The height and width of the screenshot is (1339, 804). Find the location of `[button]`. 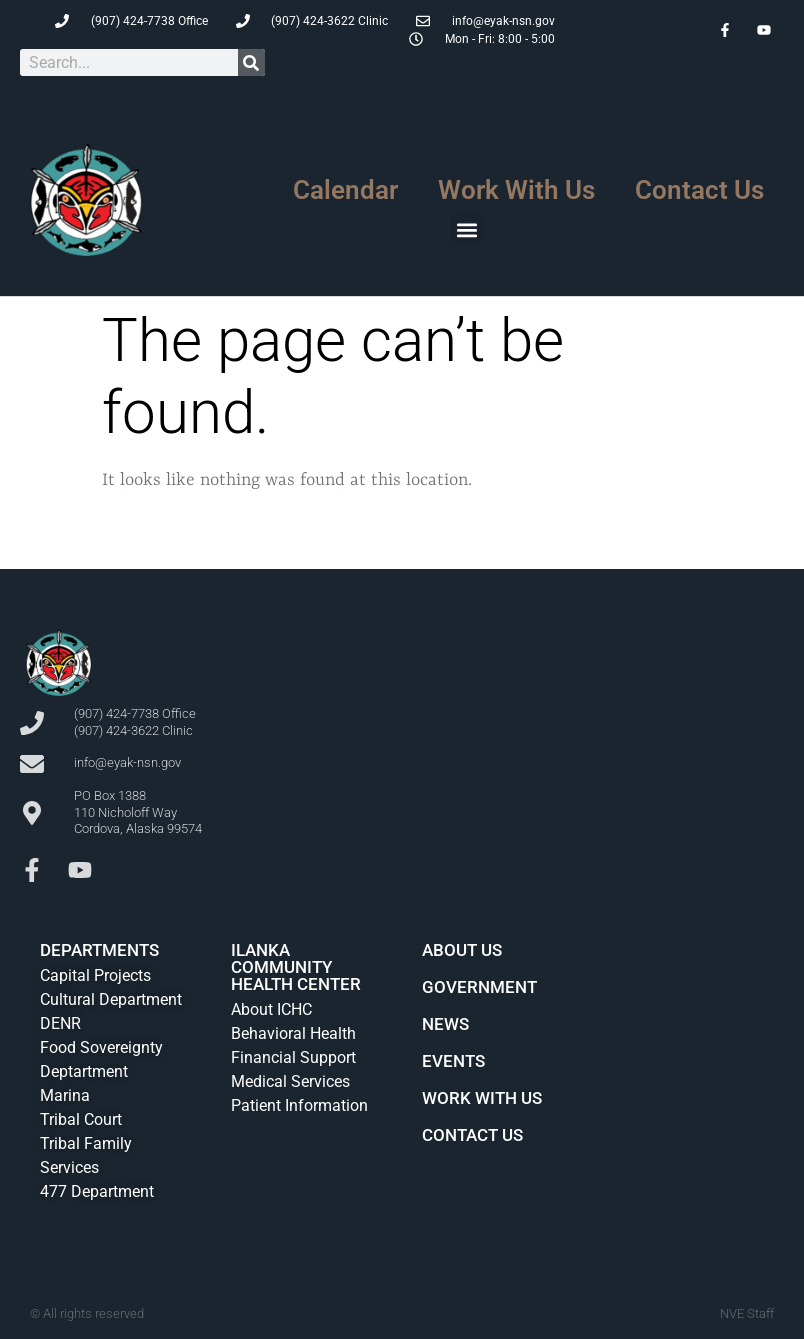

[button] is located at coordinates (466, 229).